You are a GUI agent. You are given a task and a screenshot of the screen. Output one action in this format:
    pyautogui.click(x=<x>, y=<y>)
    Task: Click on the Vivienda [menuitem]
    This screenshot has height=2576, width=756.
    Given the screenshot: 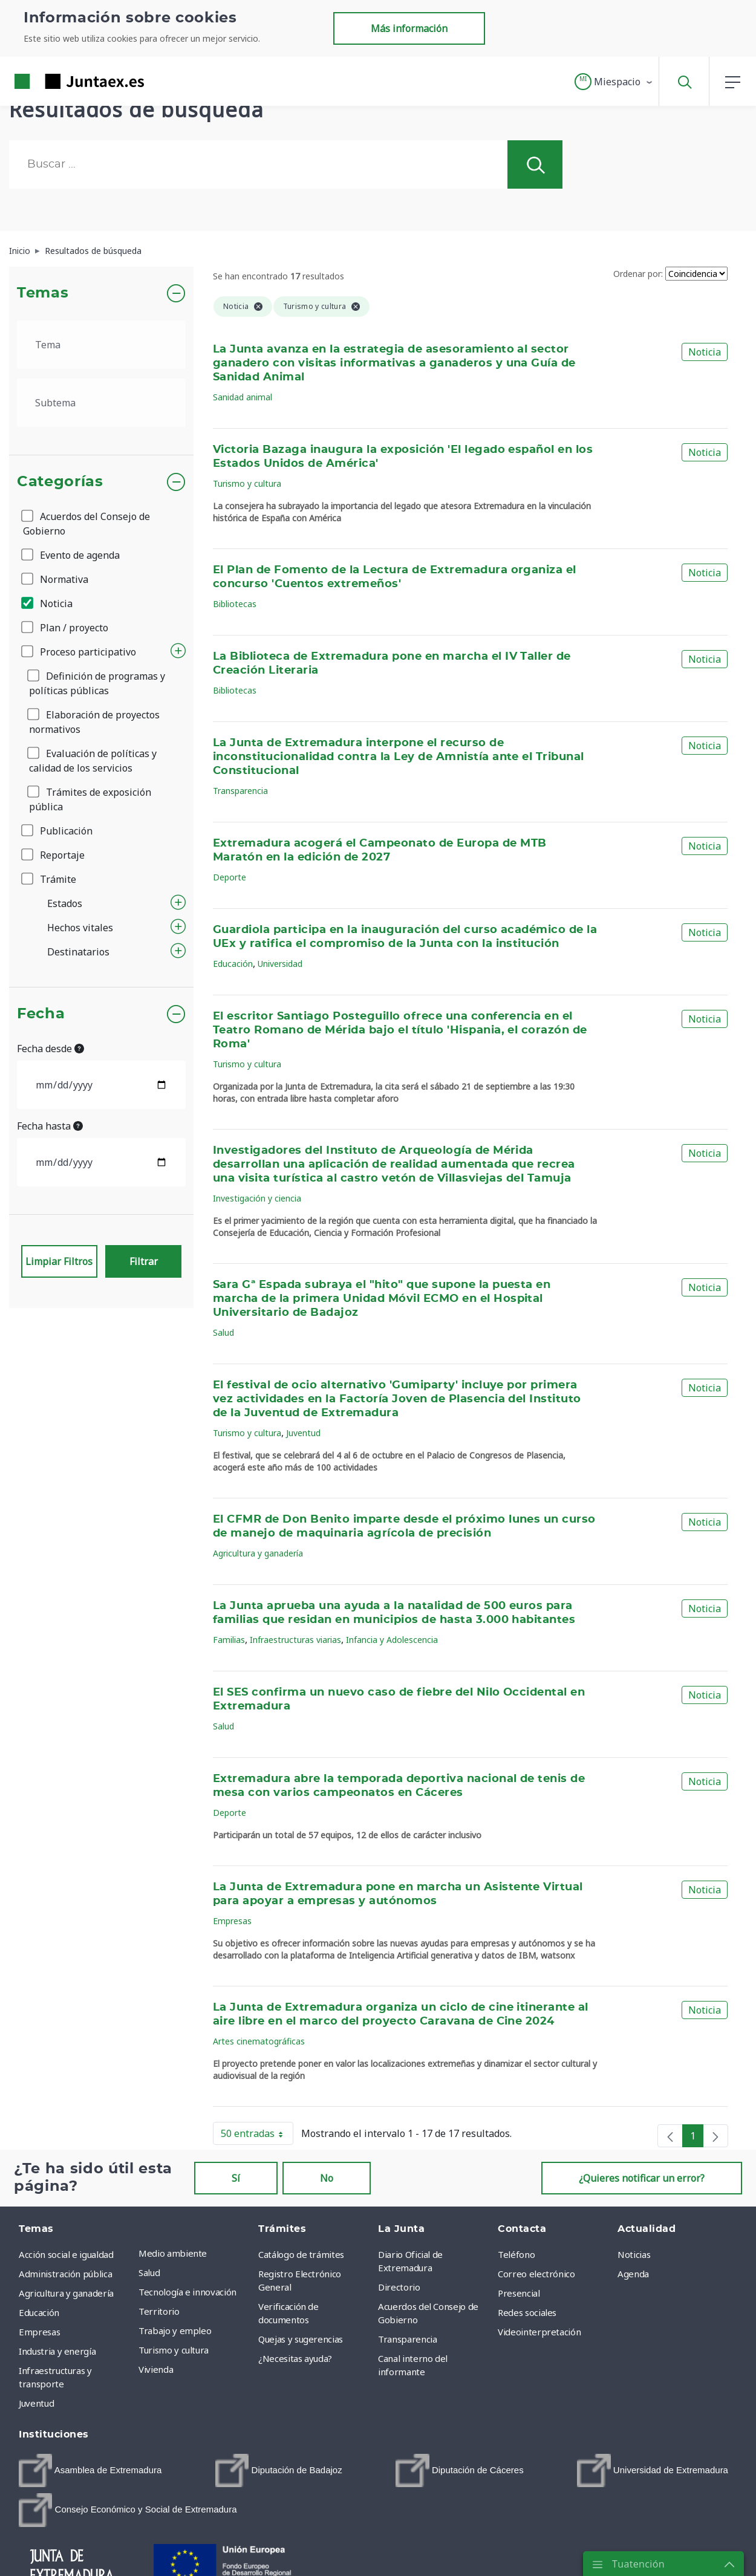 What is the action you would take?
    pyautogui.click(x=155, y=2369)
    